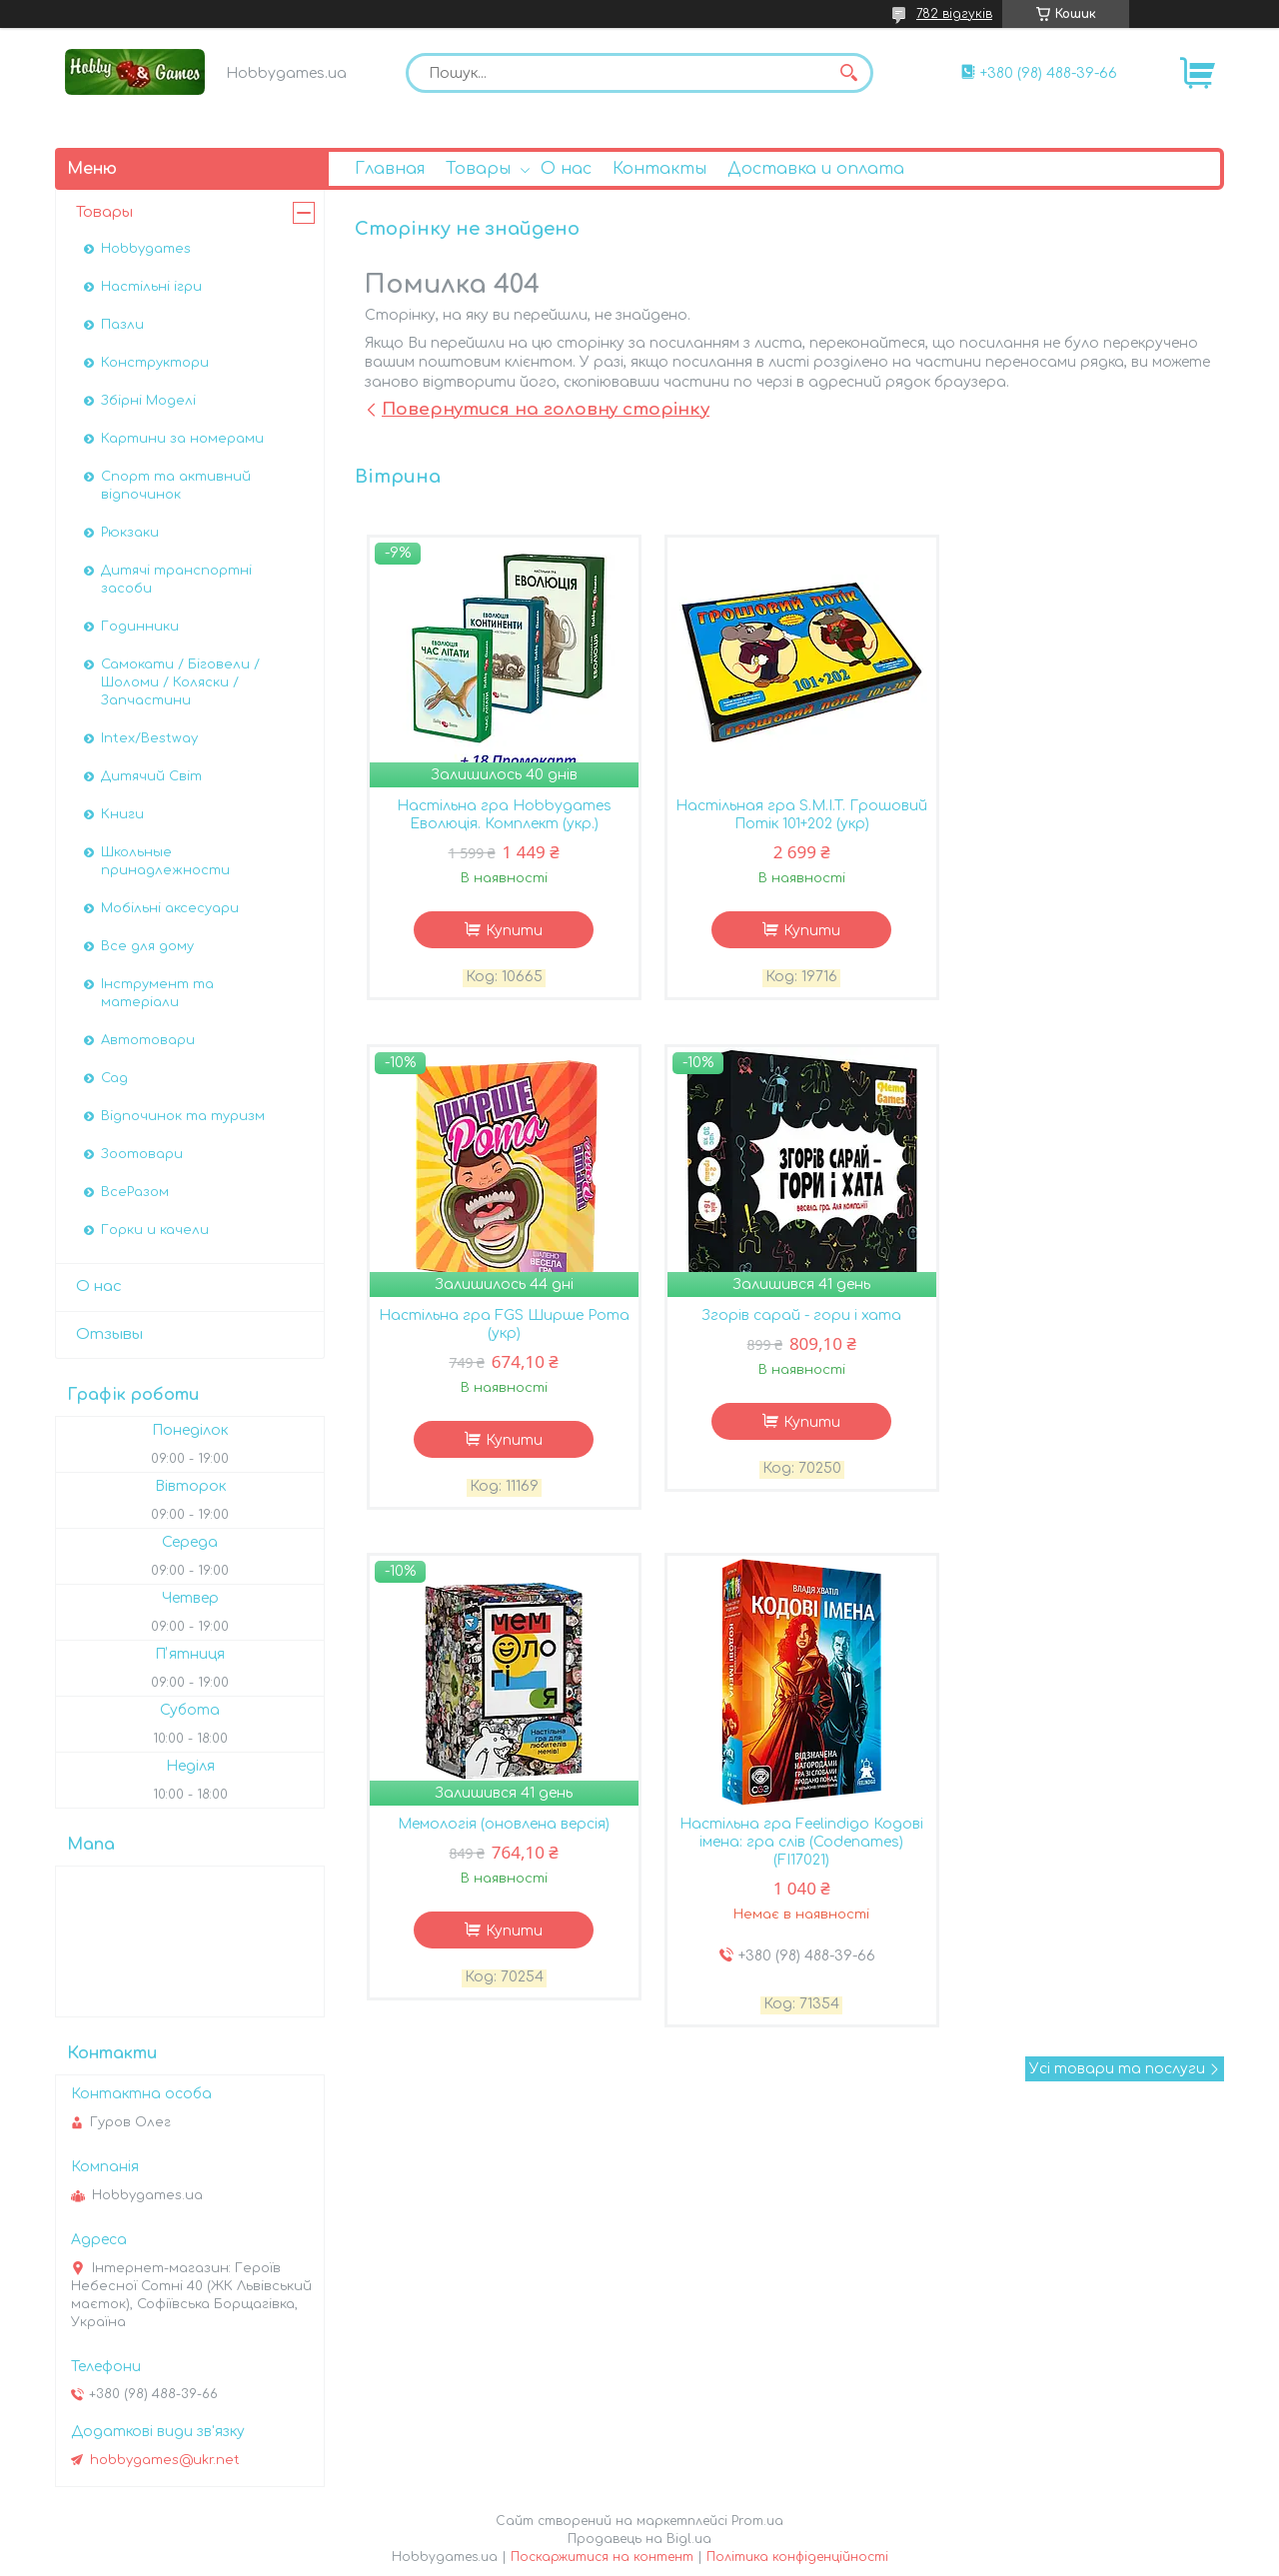 This screenshot has width=1279, height=2576. Describe the element at coordinates (148, 401) in the screenshot. I see `Збірні Моделі` at that location.